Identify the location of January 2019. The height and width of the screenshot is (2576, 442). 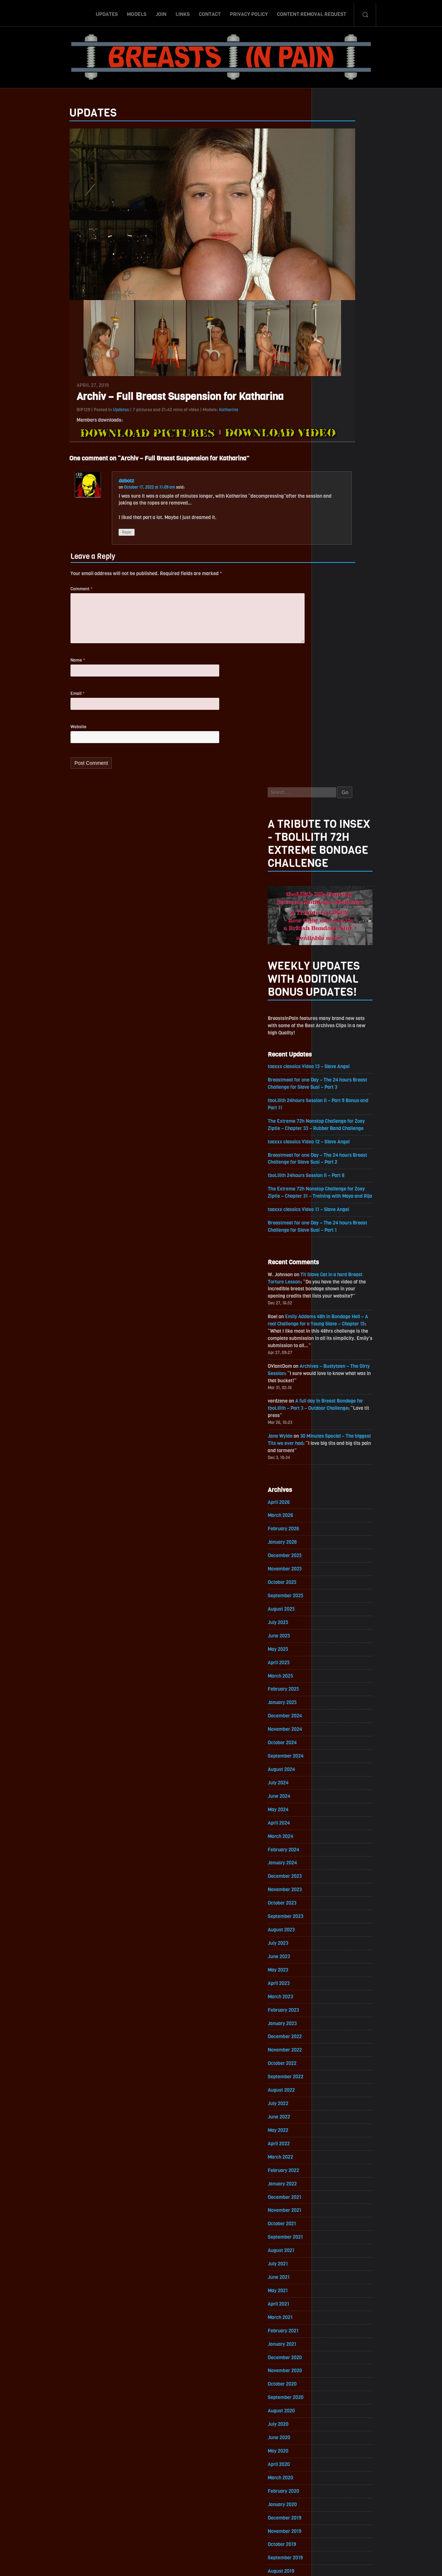
(337, 2054).